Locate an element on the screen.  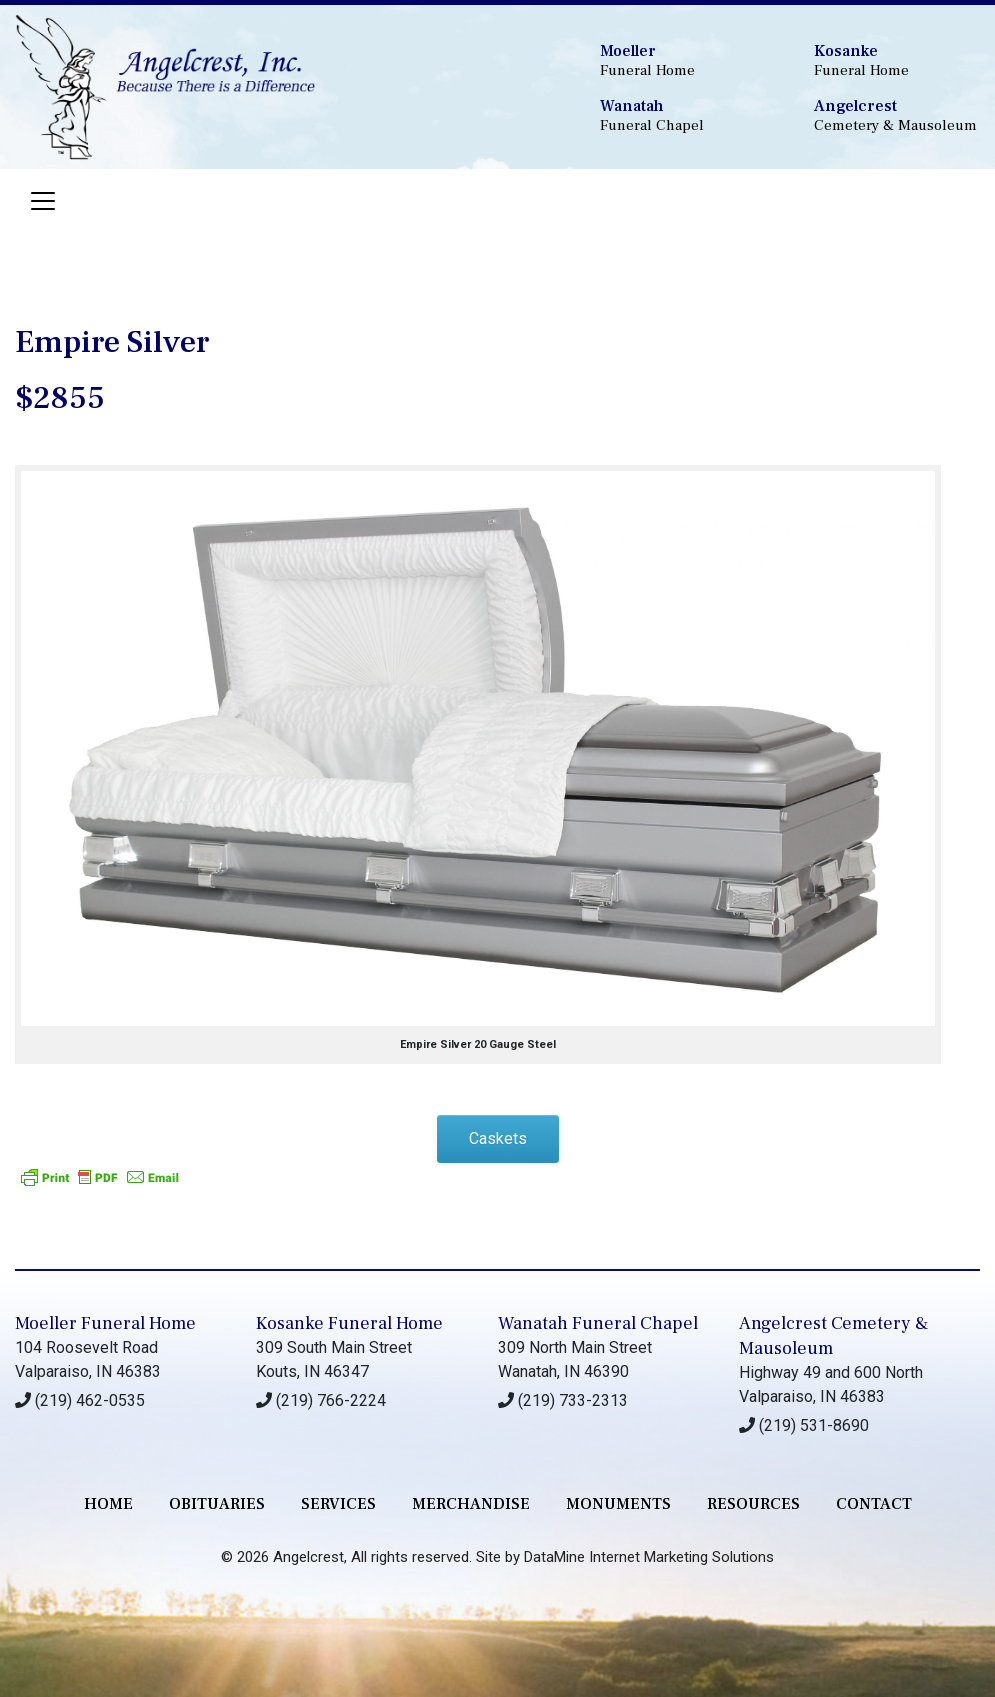
Moeller Funeral Home is located at coordinates (105, 1323).